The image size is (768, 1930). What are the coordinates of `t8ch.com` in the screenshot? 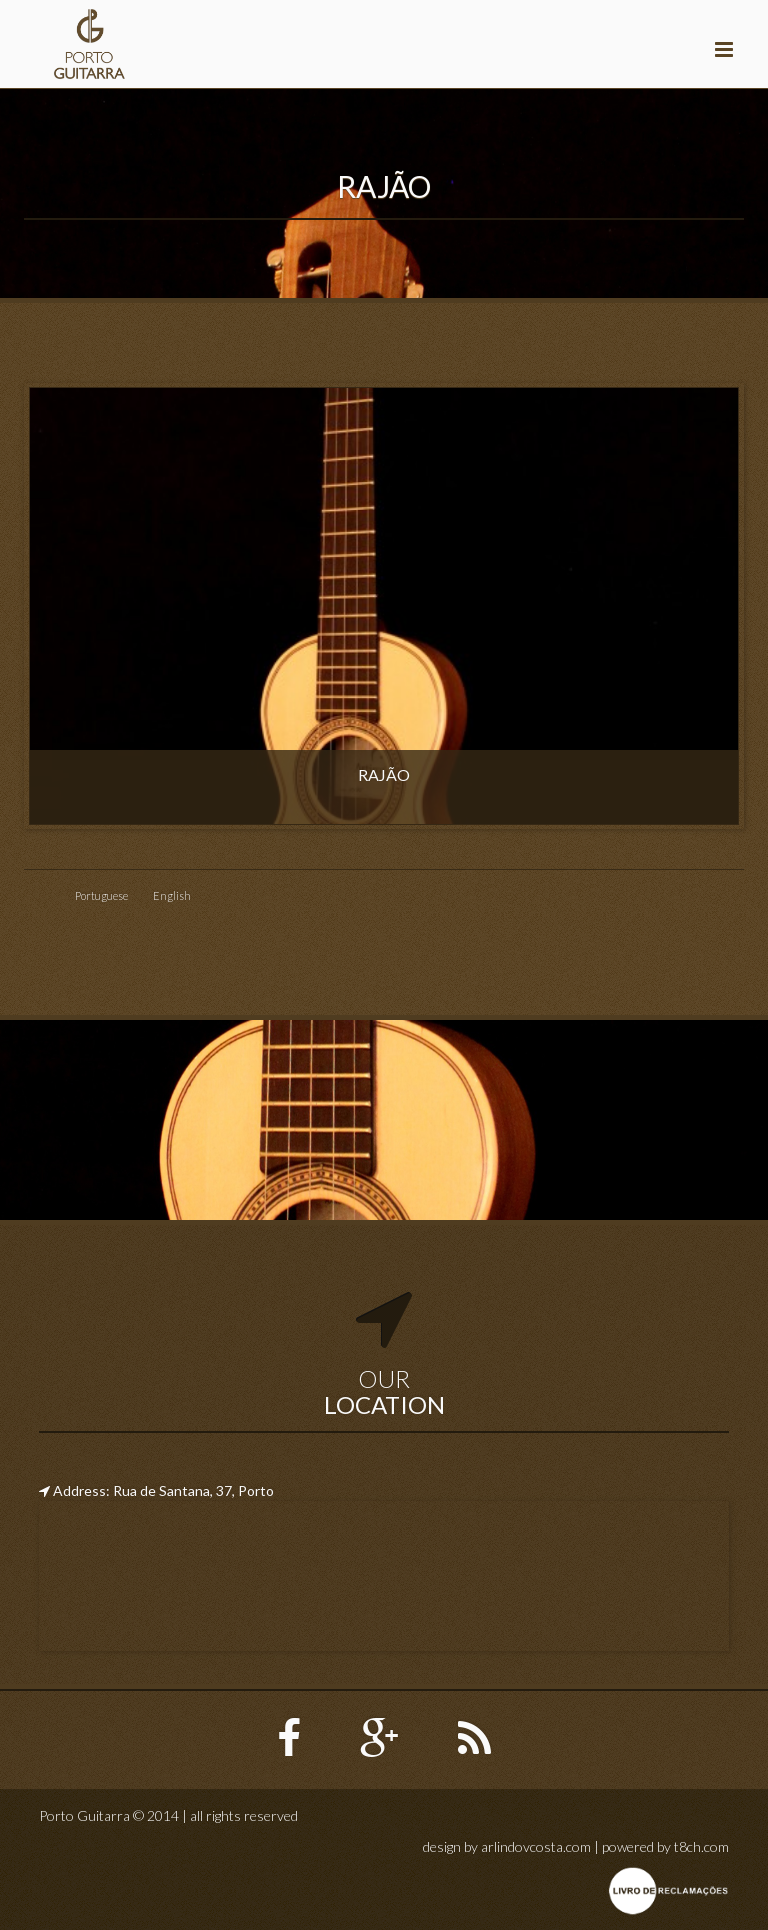 It's located at (701, 1846).